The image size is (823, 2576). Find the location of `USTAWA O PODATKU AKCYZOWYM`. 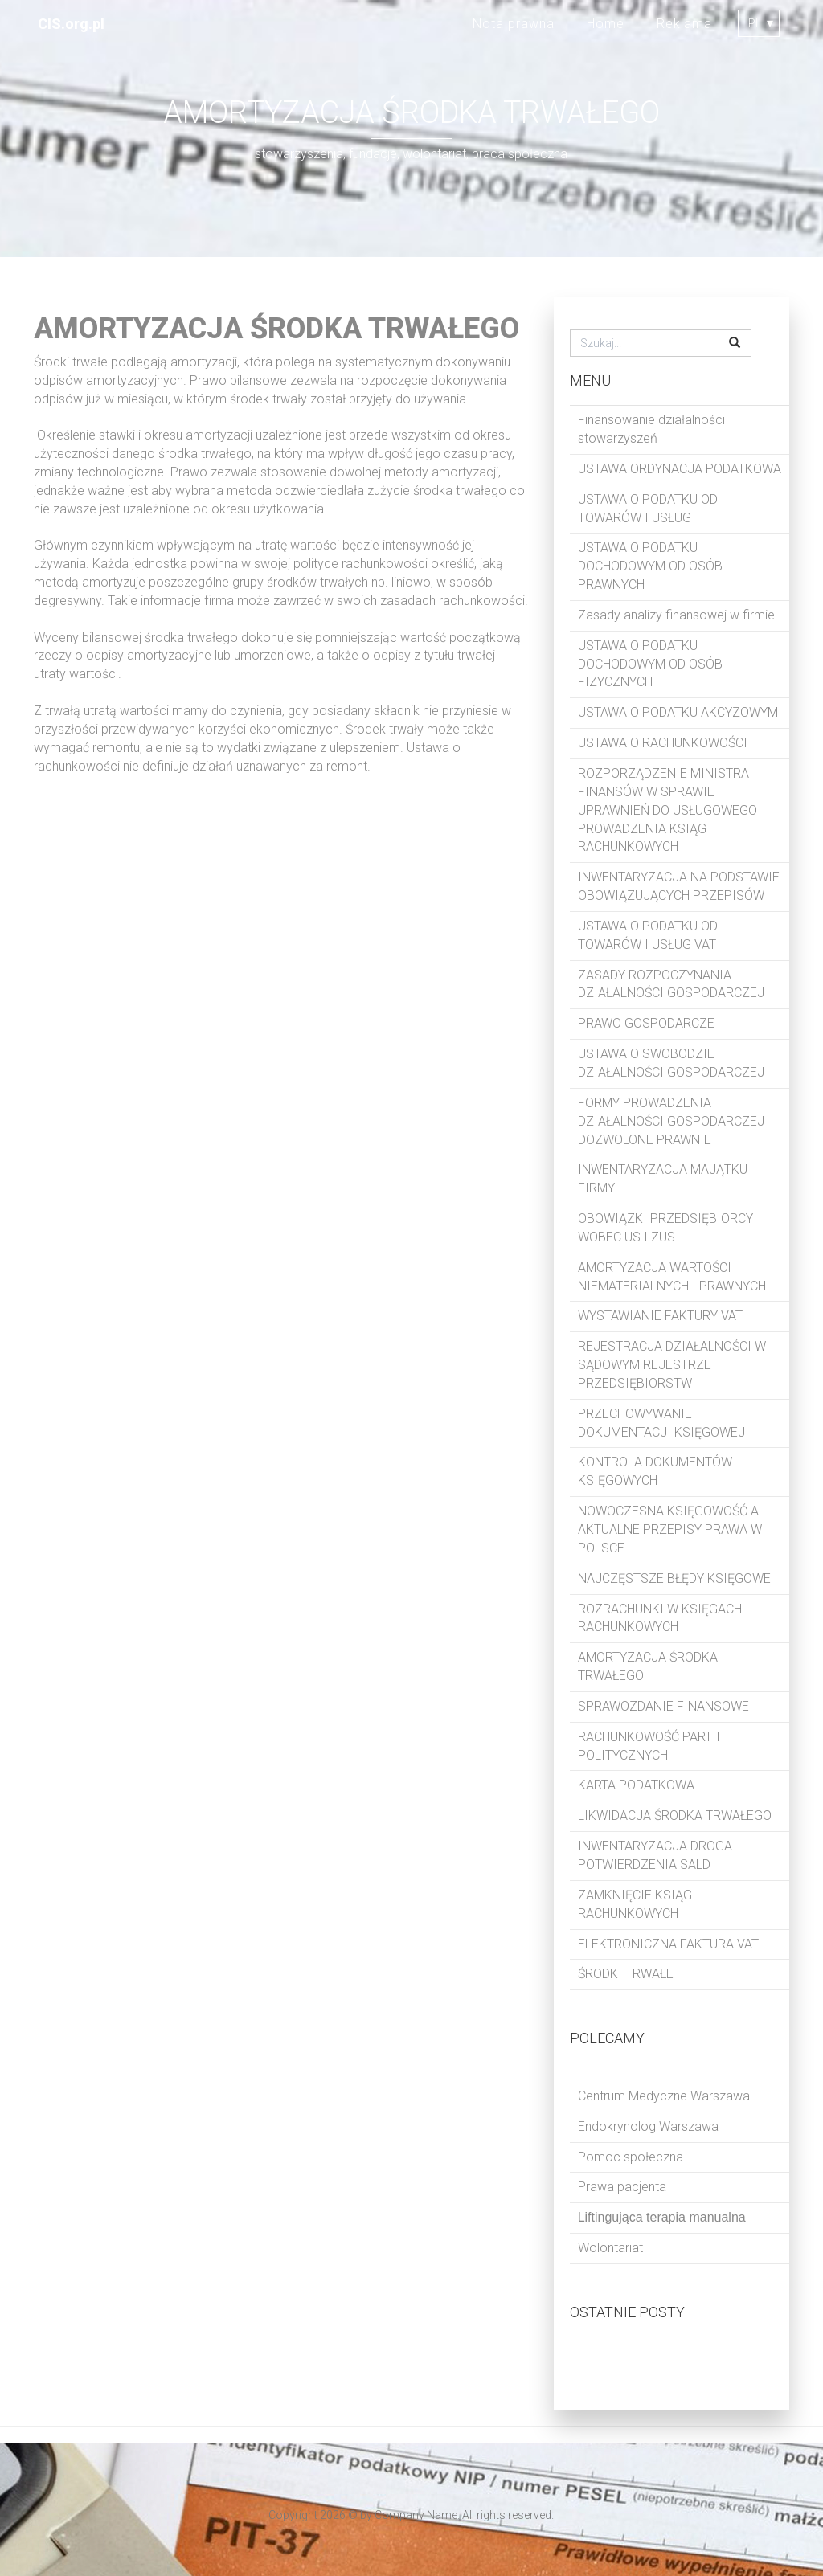

USTAWA O PODATKU AKCYZOWYM is located at coordinates (678, 712).